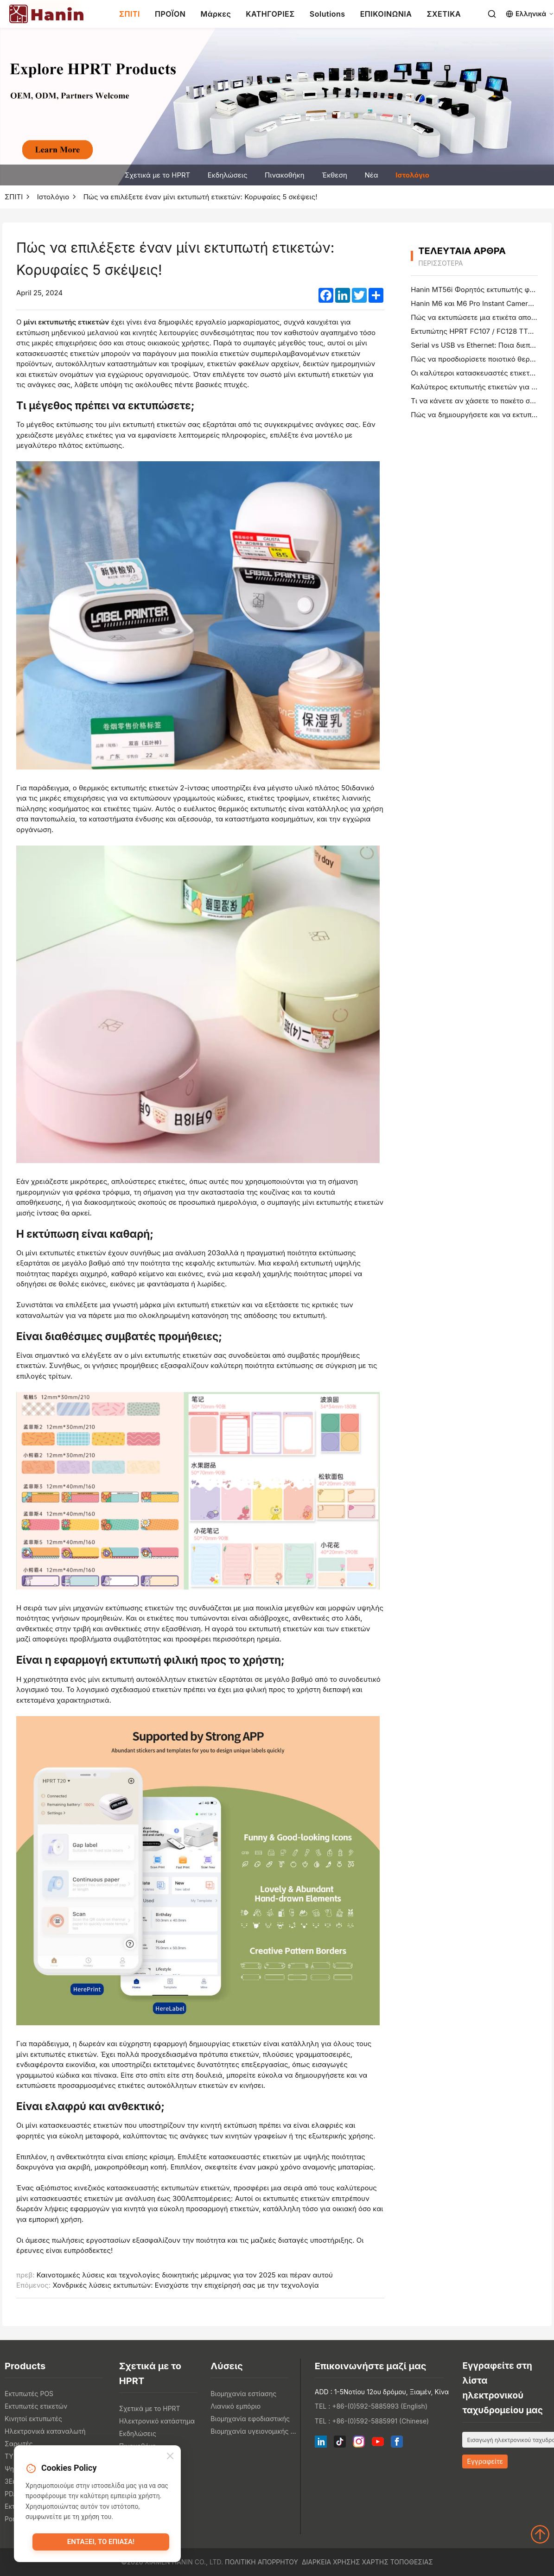  What do you see at coordinates (200, 196) in the screenshot?
I see `Πώς να επιλέξετε έναν μίνι εκτυπωτή ετικετών: Κορυφαίες 5 σκέψεις!` at bounding box center [200, 196].